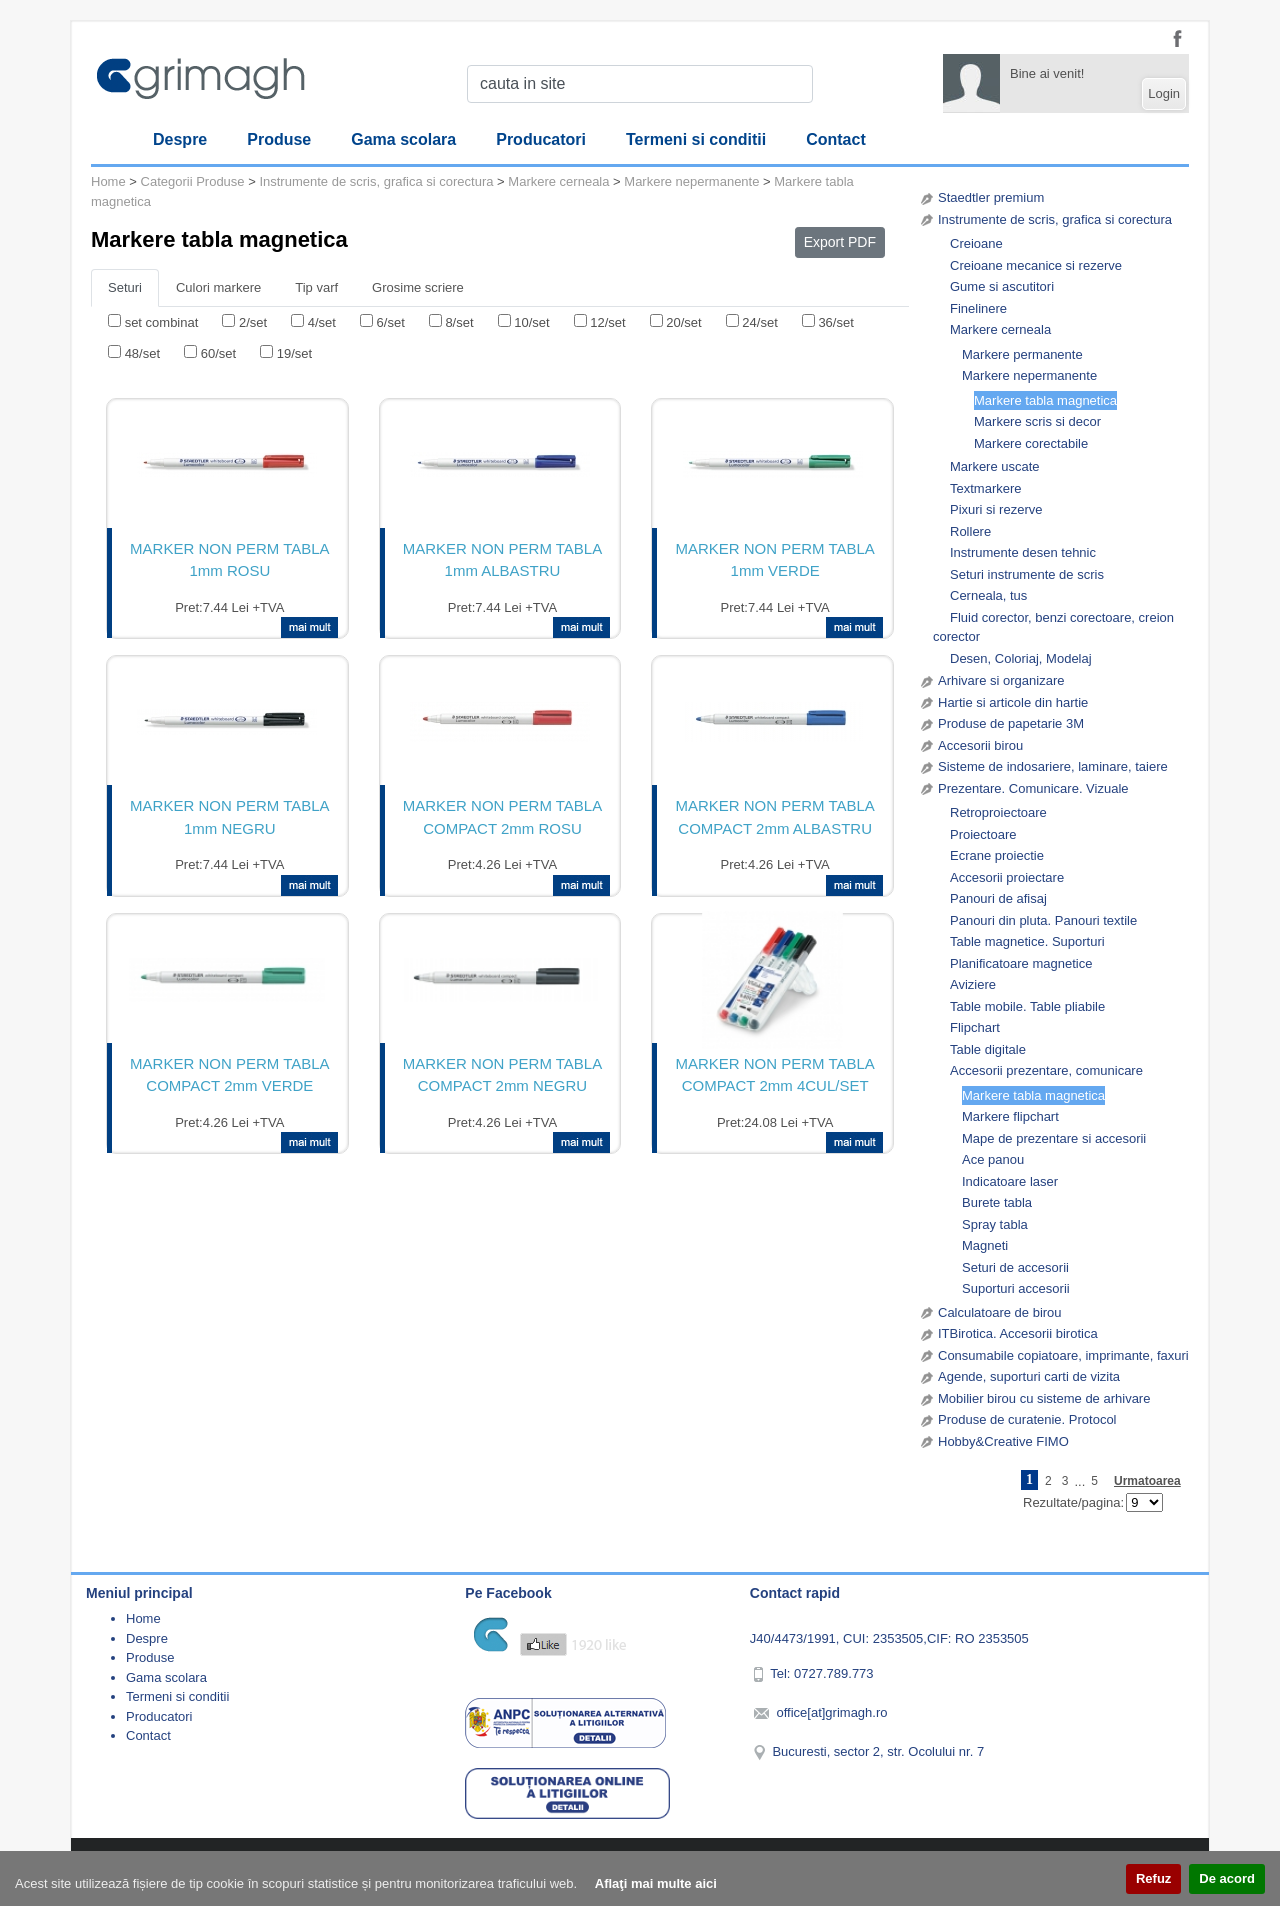 This screenshot has width=1280, height=1906. I want to click on Mape de prezentare si accesorii, so click(1054, 1138).